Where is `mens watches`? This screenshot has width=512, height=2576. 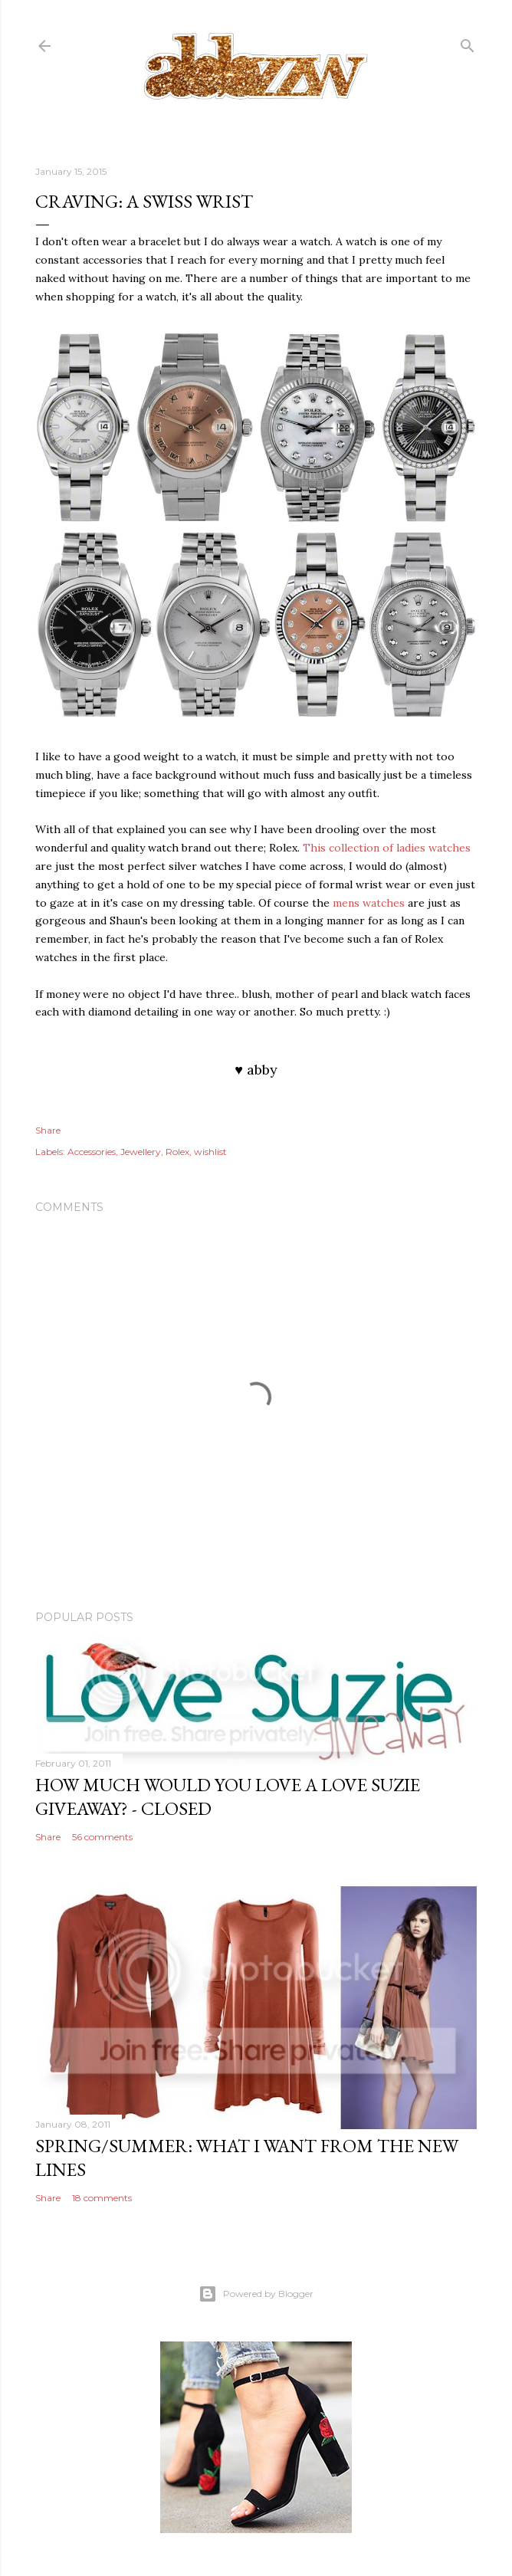 mens watches is located at coordinates (369, 903).